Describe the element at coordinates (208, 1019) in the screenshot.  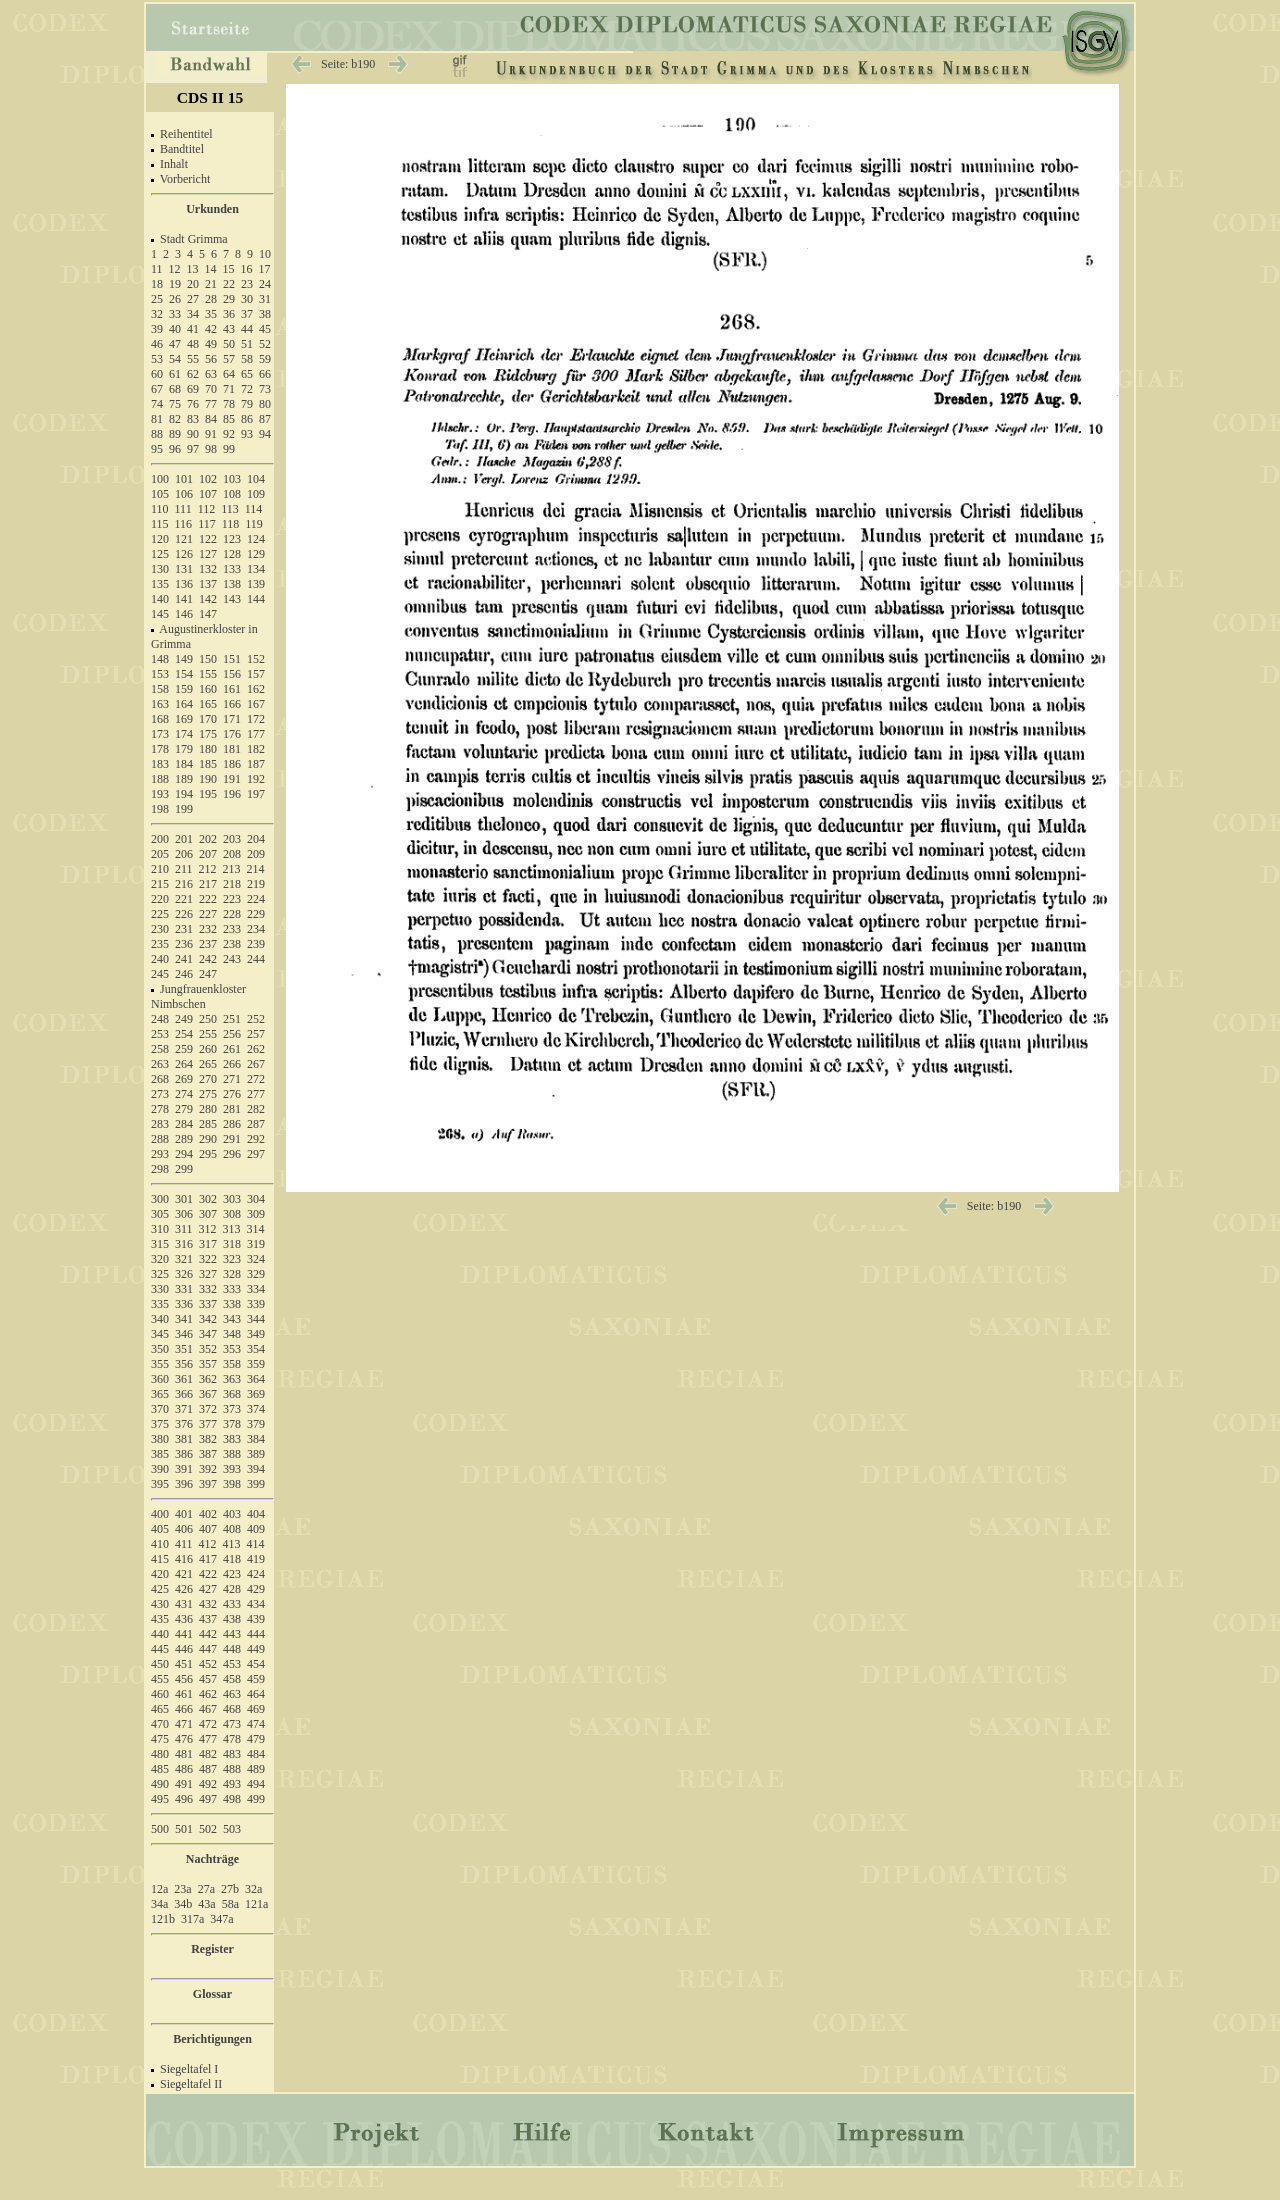
I see `250` at that location.